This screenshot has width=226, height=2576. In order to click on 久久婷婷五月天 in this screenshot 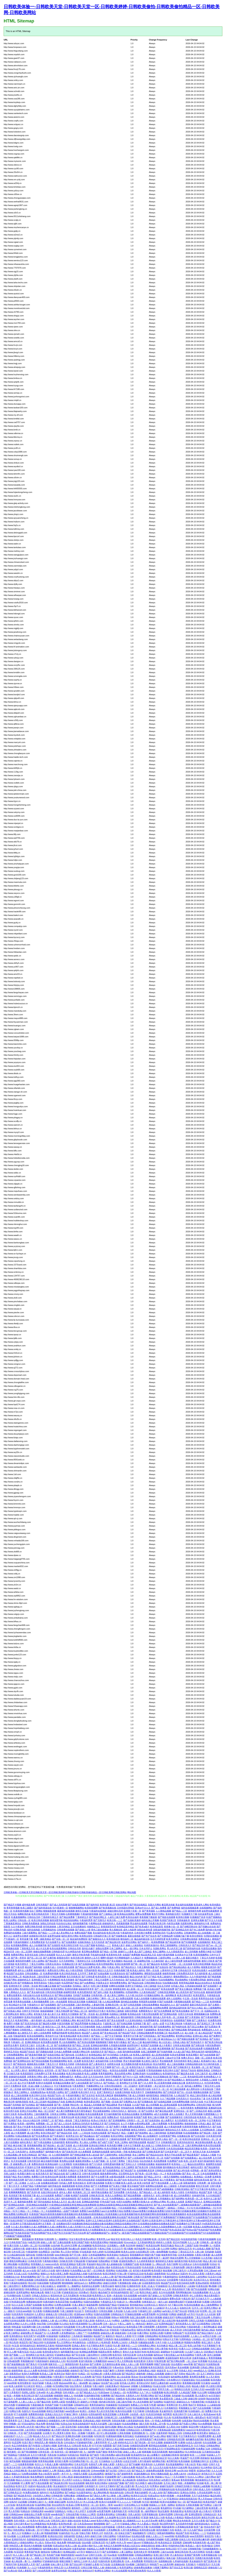, I will do `click(86, 2339)`.